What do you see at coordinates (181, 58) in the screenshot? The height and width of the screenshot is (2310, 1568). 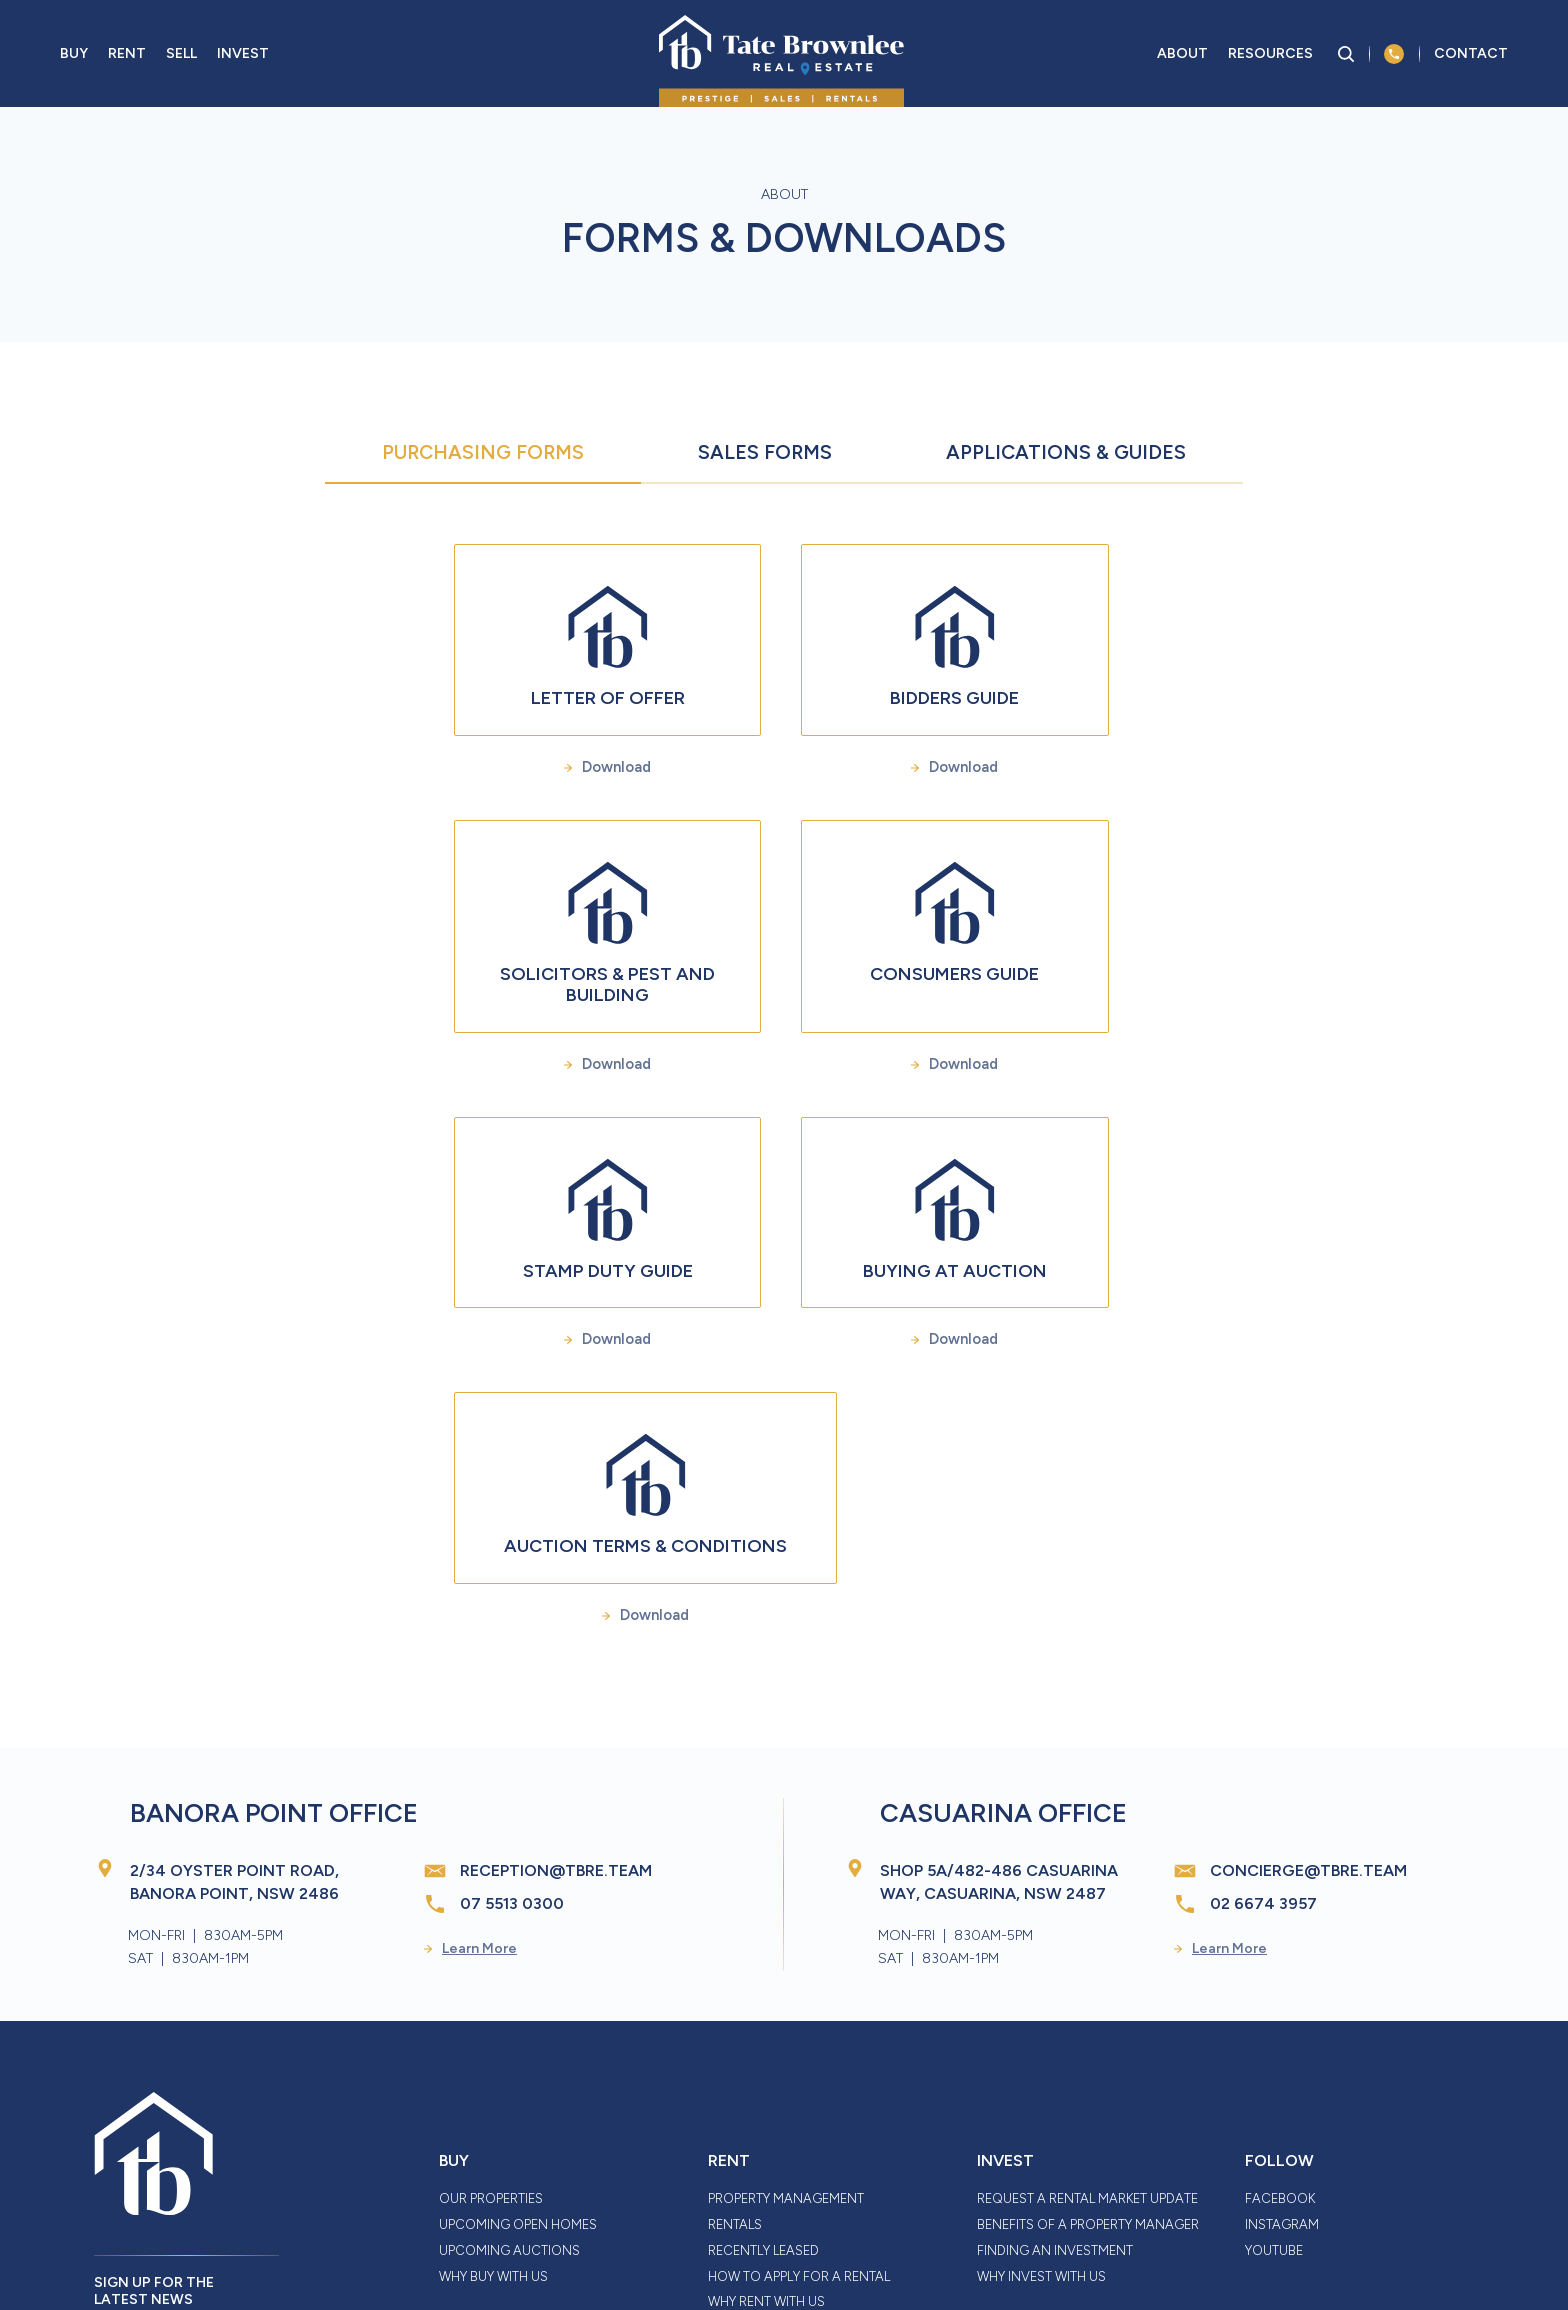 I see `Sell` at bounding box center [181, 58].